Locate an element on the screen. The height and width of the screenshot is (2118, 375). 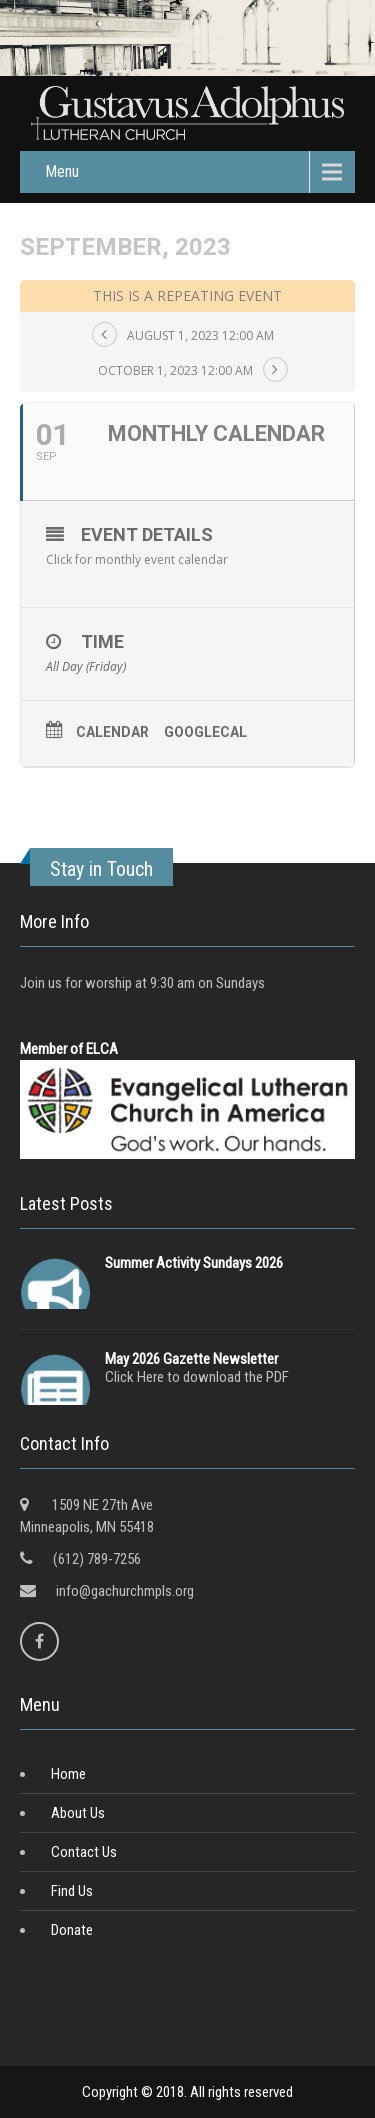
Donate is located at coordinates (72, 1930).